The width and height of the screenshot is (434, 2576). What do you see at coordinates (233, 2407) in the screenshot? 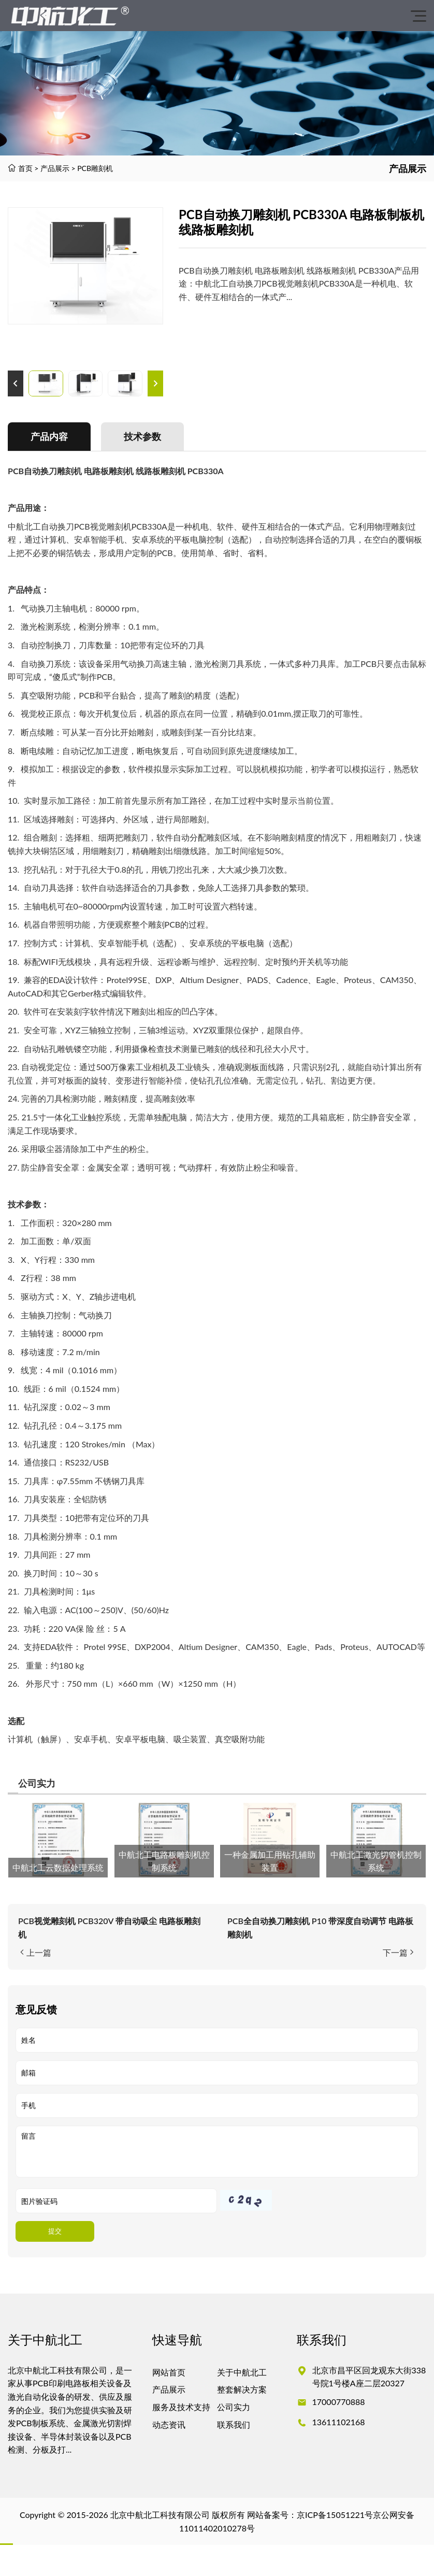
I see `公司实力` at bounding box center [233, 2407].